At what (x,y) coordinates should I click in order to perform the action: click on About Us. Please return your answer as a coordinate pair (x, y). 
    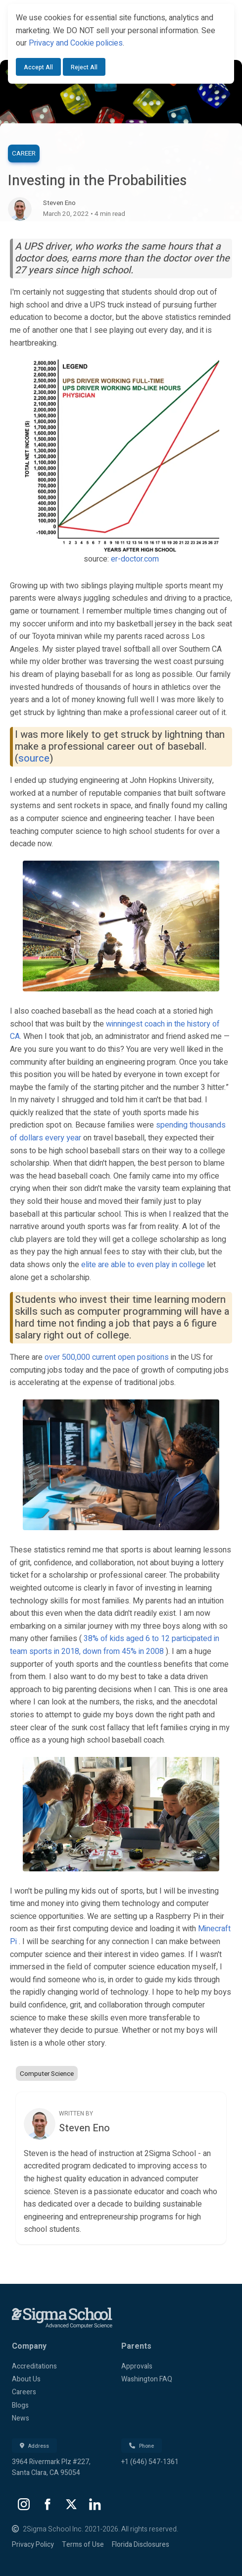
    Looking at the image, I should click on (26, 2379).